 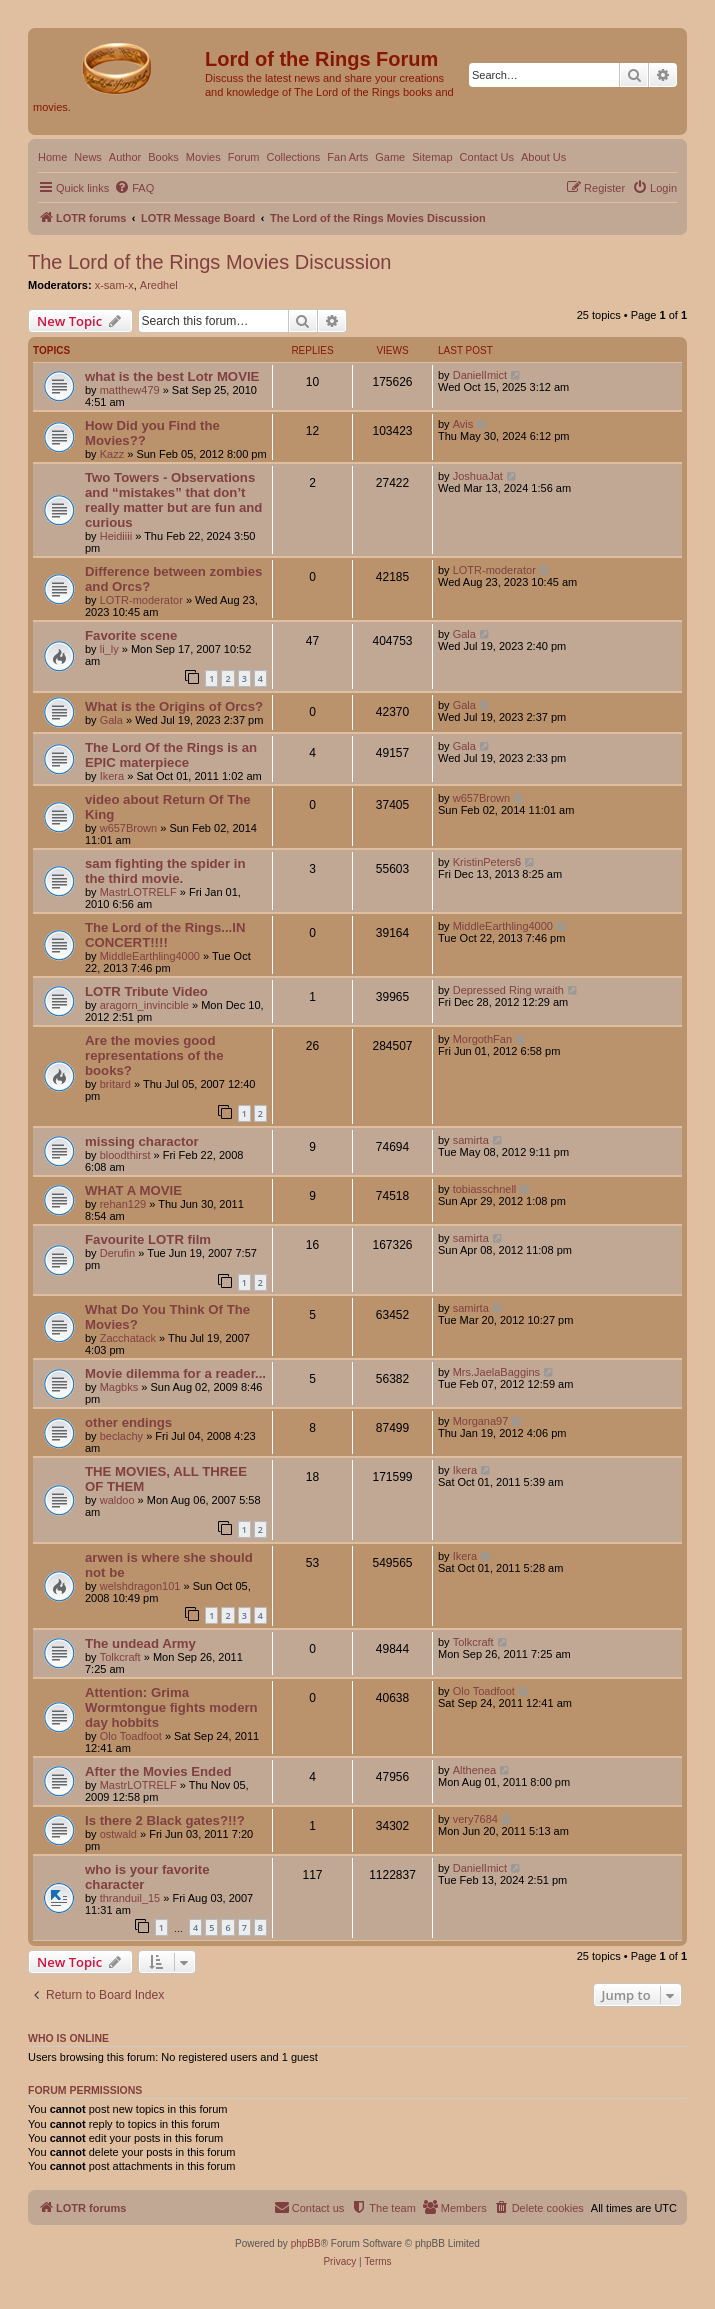 I want to click on The Lord of the Rings...IN CONCERT!!!!, so click(x=165, y=935).